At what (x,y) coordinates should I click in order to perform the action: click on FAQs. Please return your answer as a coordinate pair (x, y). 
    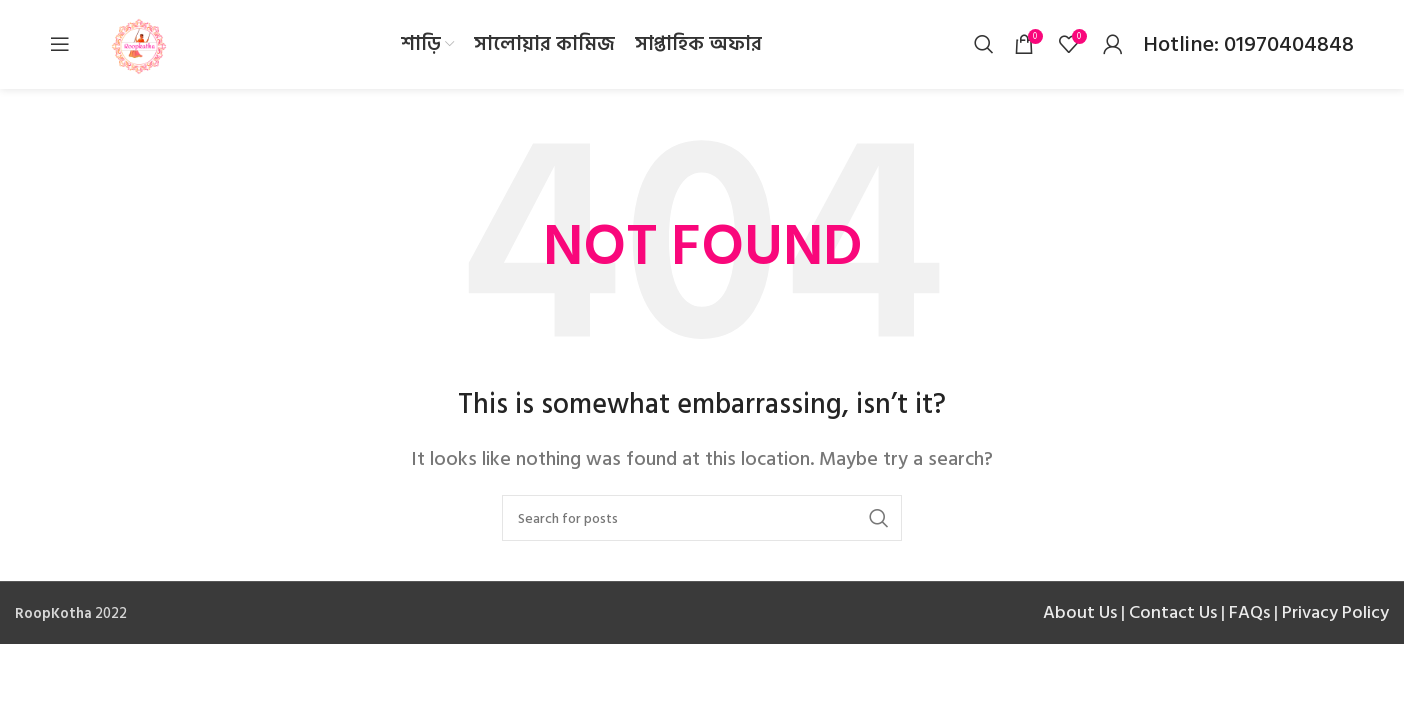
    Looking at the image, I should click on (1249, 614).